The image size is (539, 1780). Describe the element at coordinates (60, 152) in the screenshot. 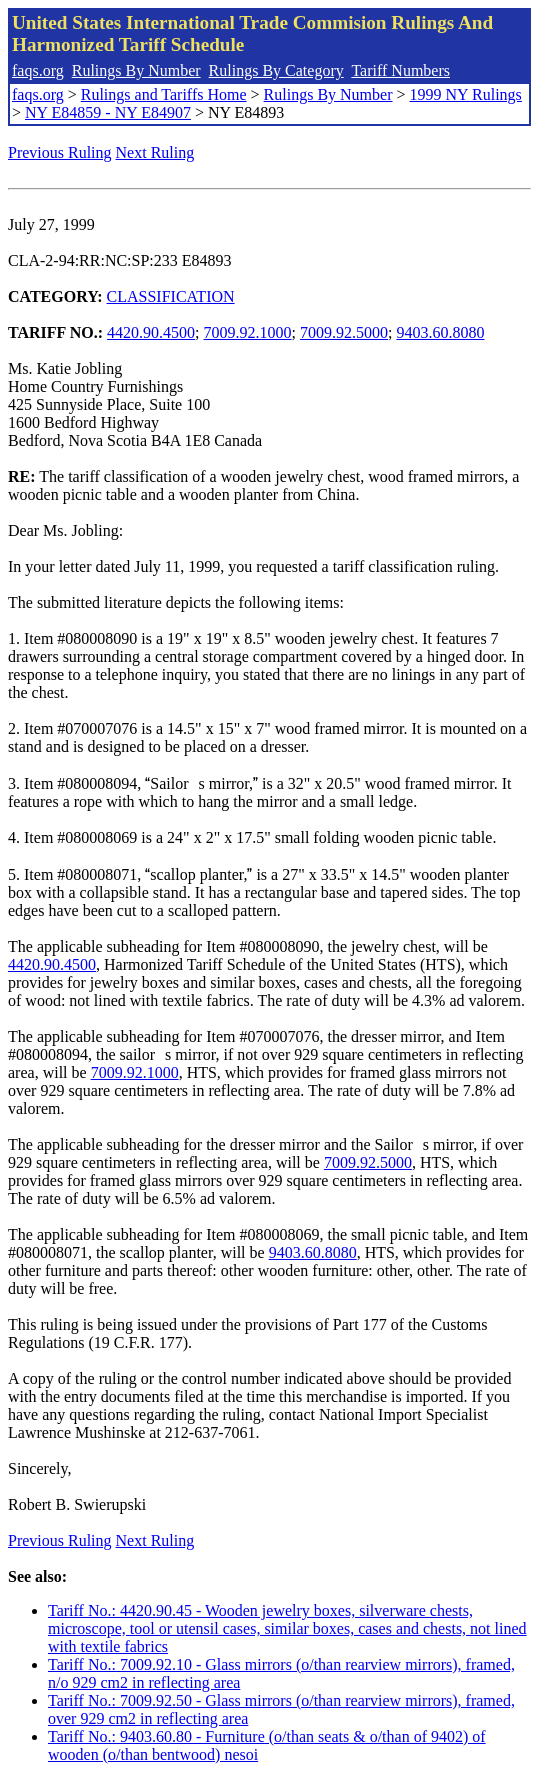

I see `Previous Ruling` at that location.